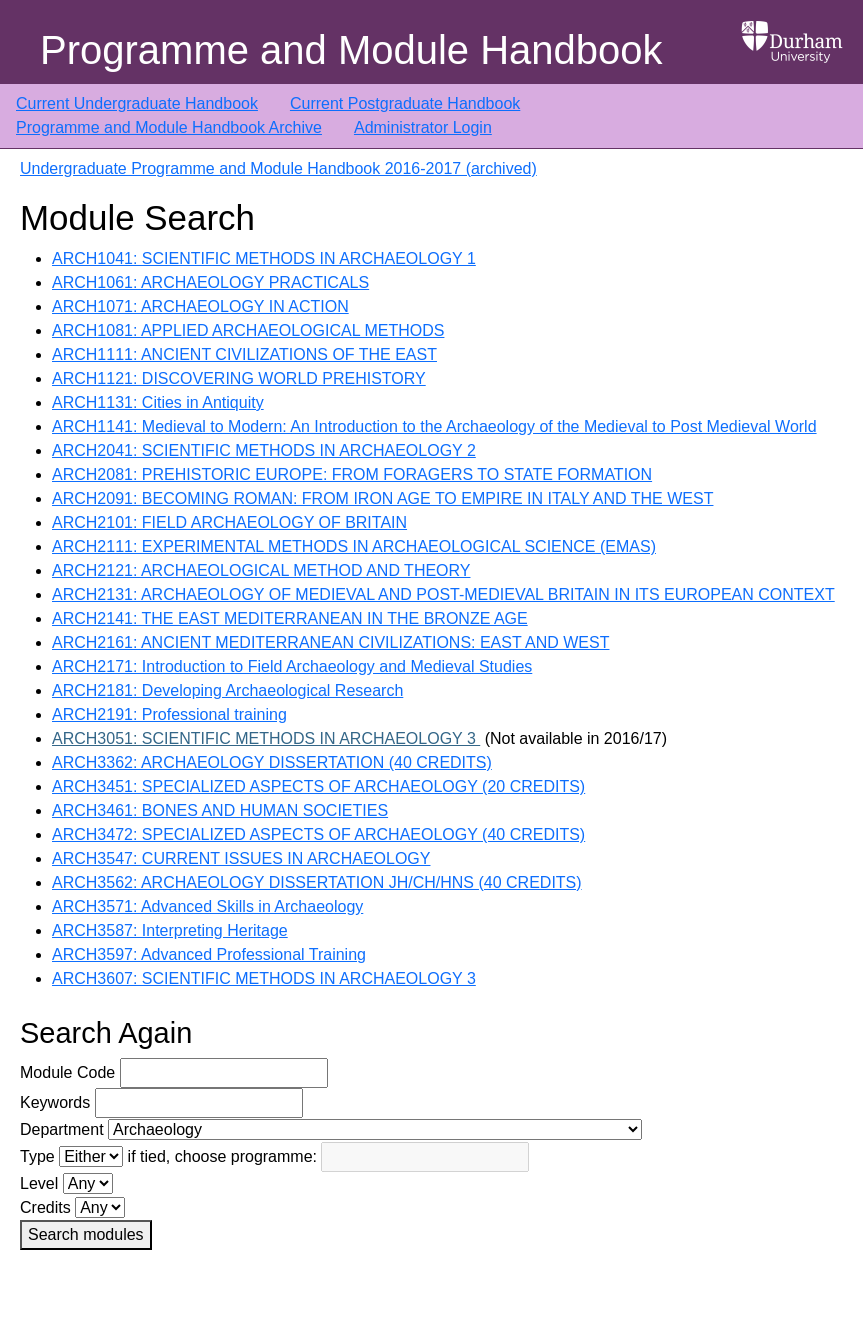 The width and height of the screenshot is (863, 1320). What do you see at coordinates (170, 930) in the screenshot?
I see `ARCH3587: Interpreting Heritage` at bounding box center [170, 930].